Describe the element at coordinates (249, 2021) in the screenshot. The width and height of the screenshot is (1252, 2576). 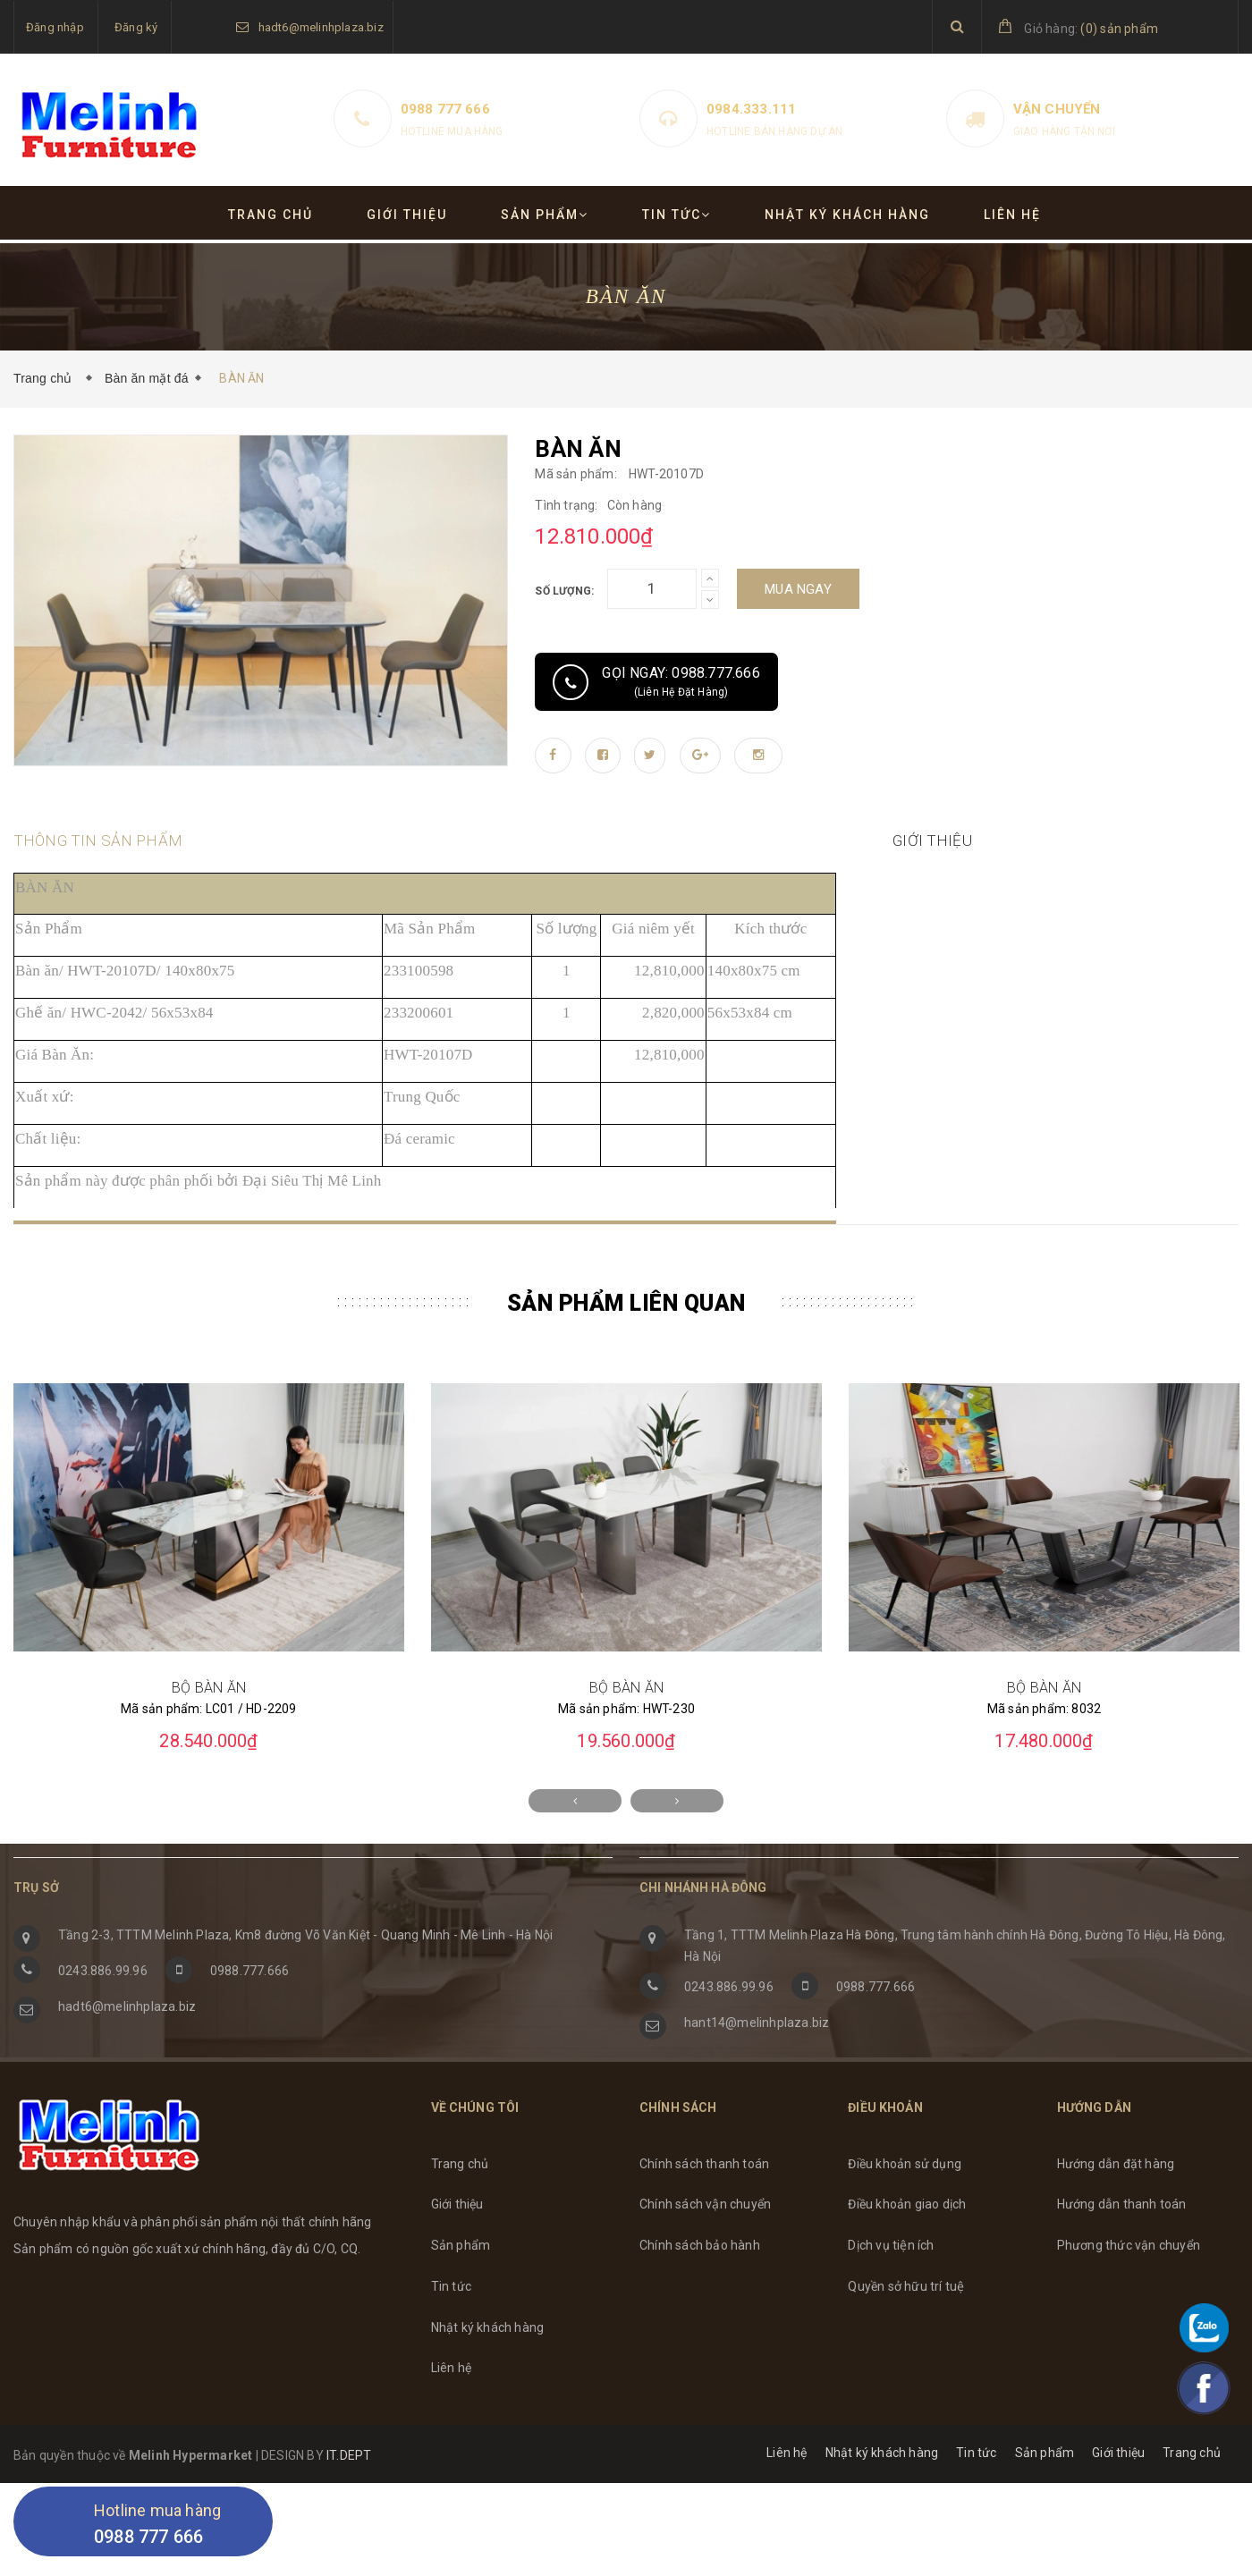
I see `0988.777.666` at that location.